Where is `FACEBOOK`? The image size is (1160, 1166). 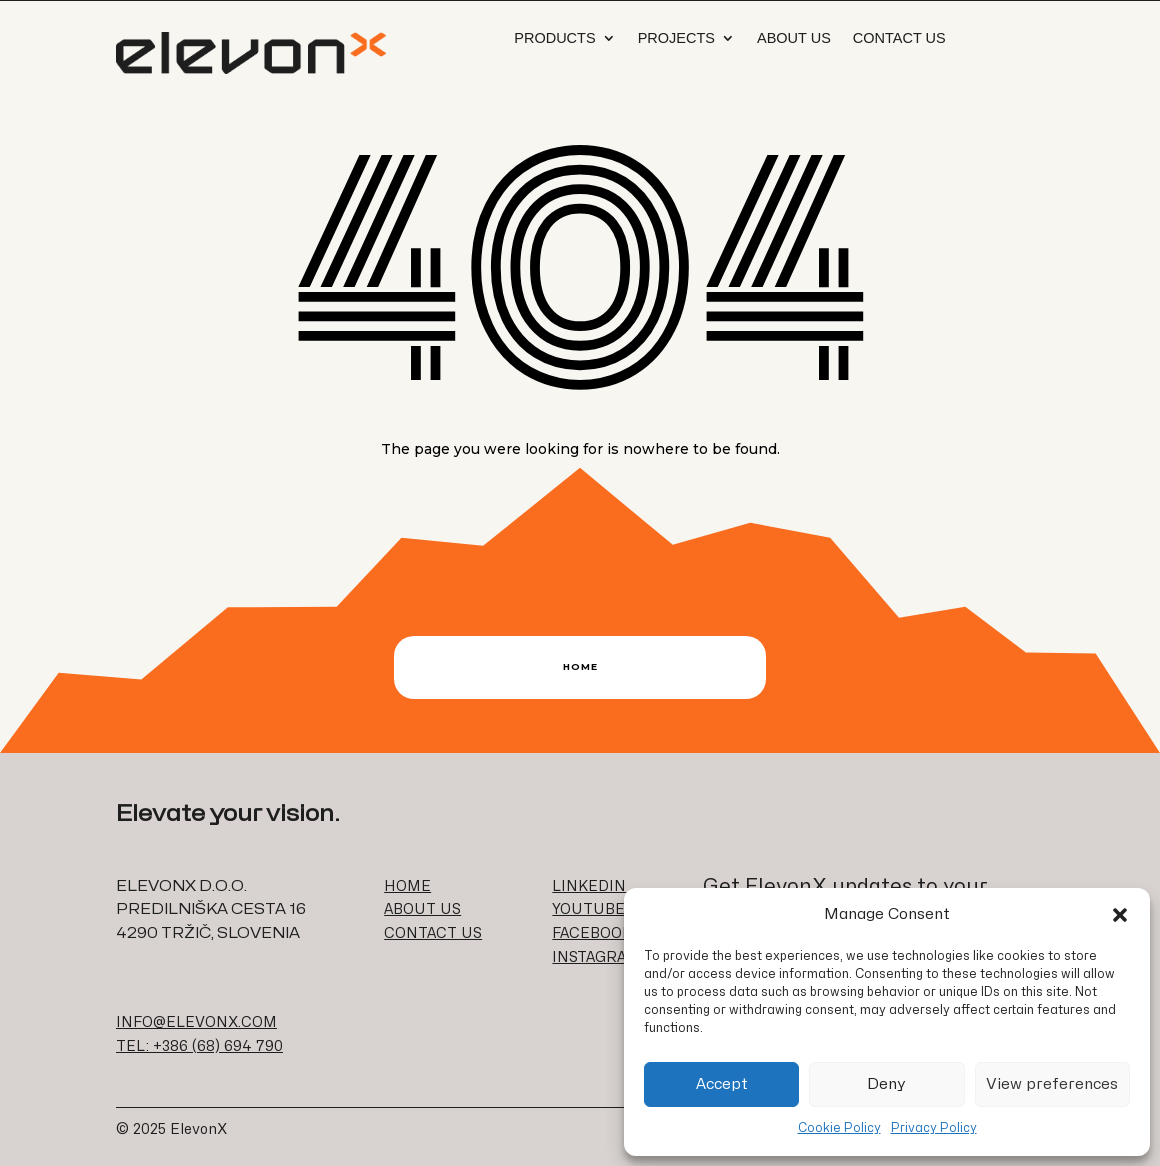 FACEBOOK is located at coordinates (592, 933).